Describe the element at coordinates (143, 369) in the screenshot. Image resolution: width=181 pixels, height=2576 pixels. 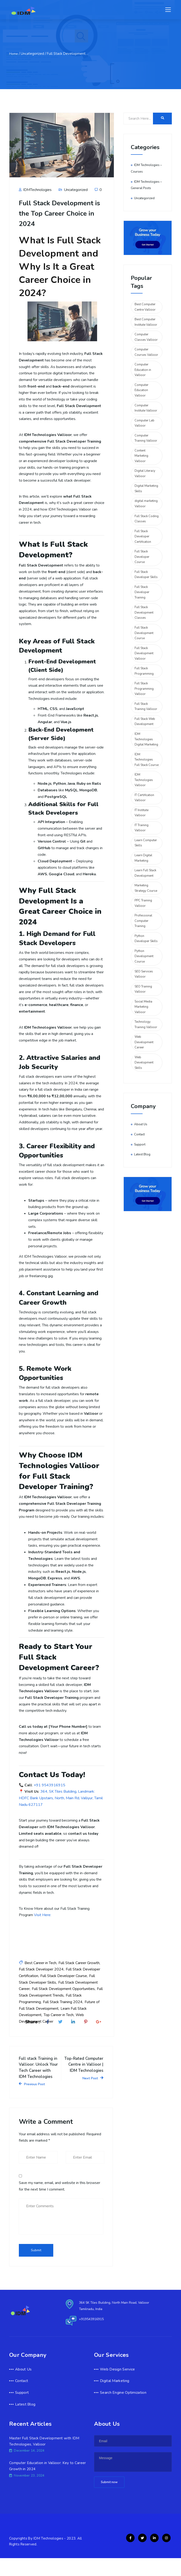
I see `Computer Education in Vallioor [Computer Education in Vallioor (2 items)]` at that location.